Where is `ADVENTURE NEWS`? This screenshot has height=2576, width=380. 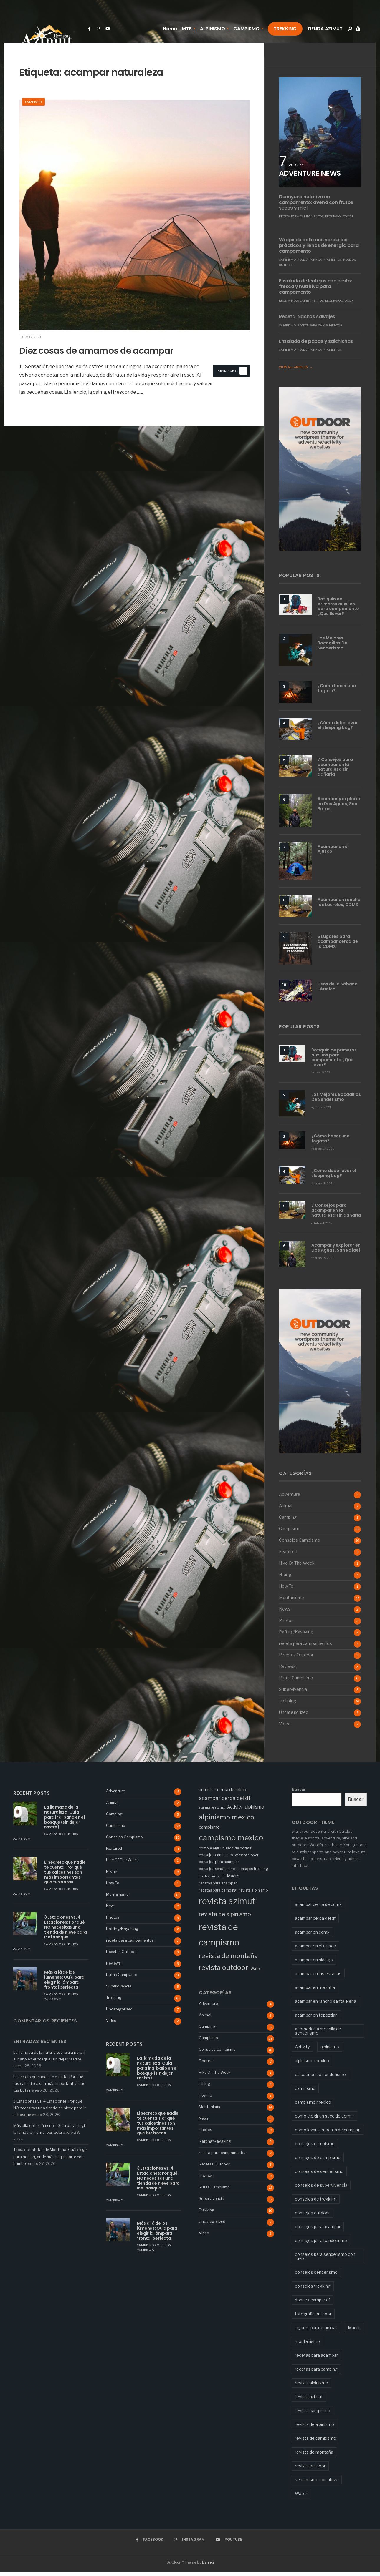 ADVENTURE NEWS is located at coordinates (310, 173).